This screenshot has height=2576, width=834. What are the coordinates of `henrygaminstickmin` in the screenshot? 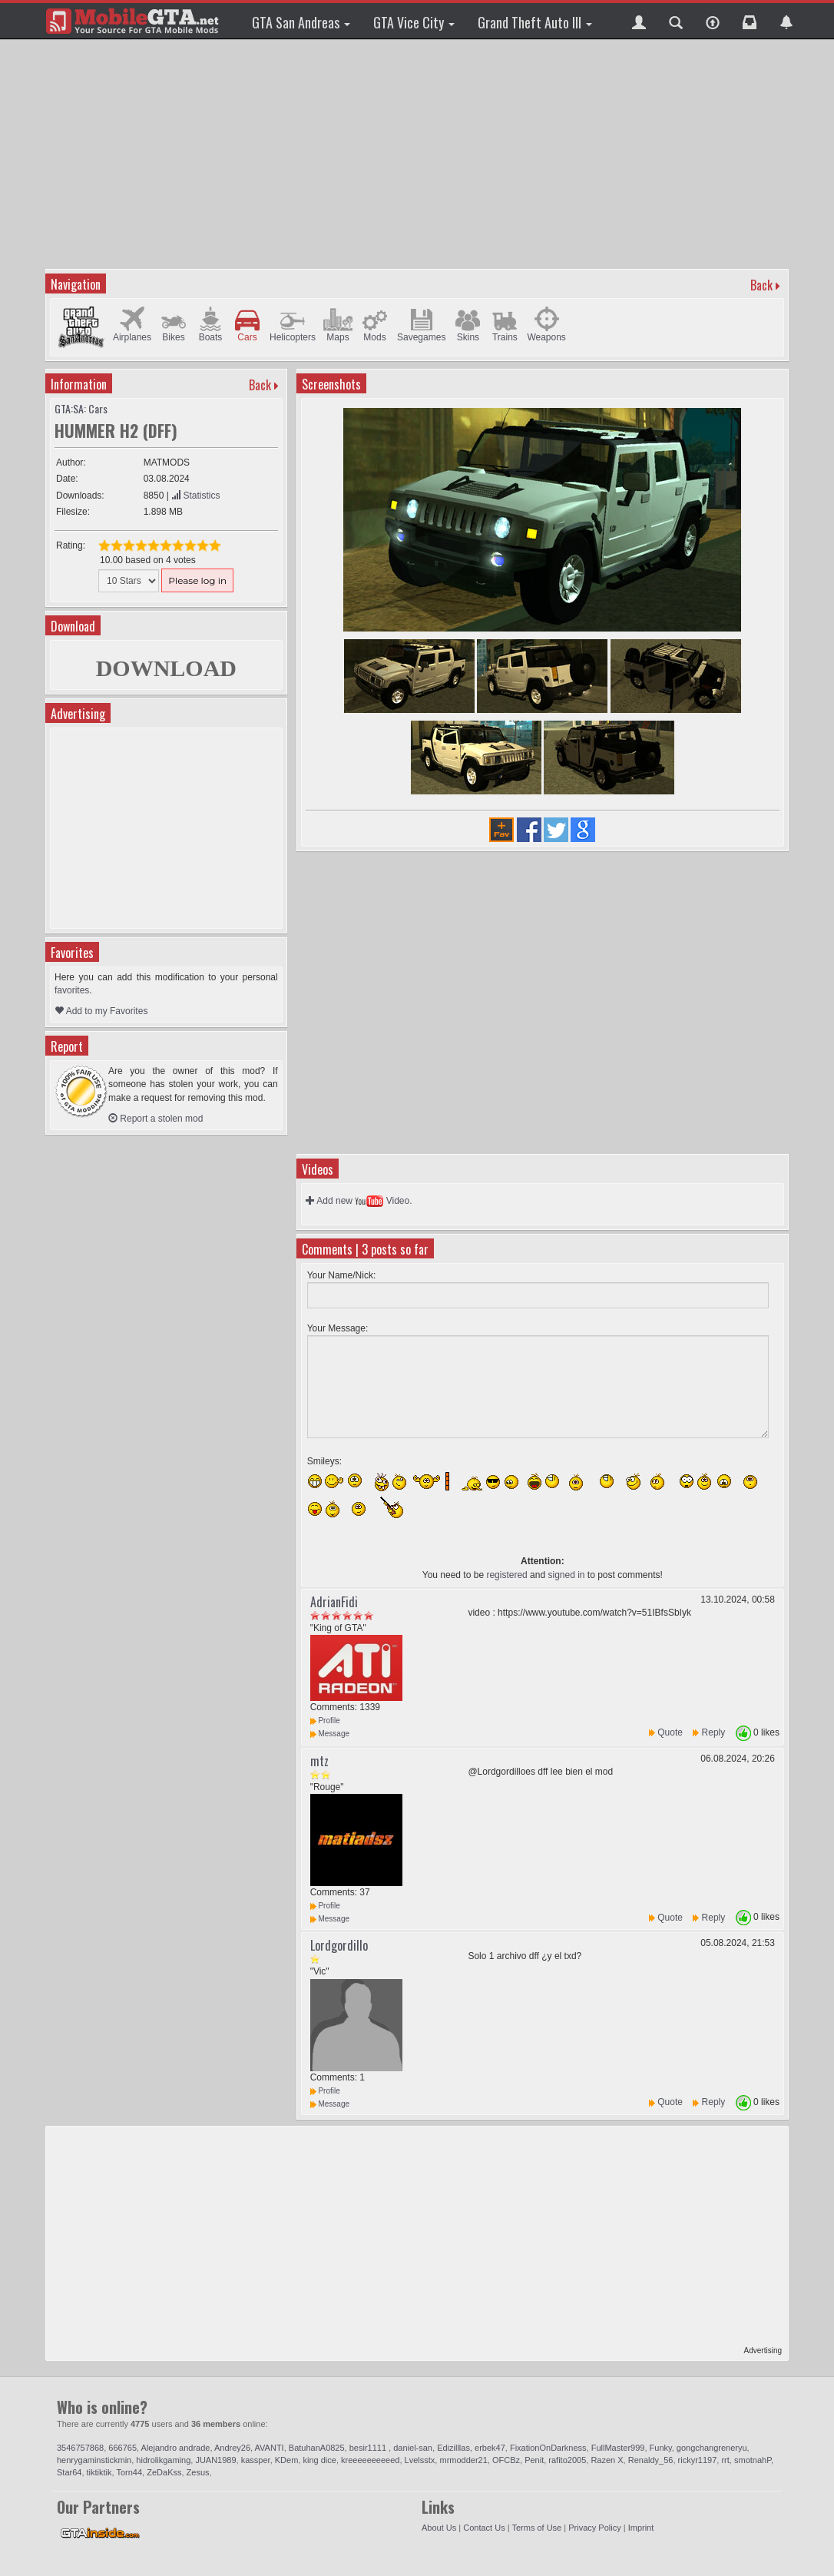 It's located at (94, 2460).